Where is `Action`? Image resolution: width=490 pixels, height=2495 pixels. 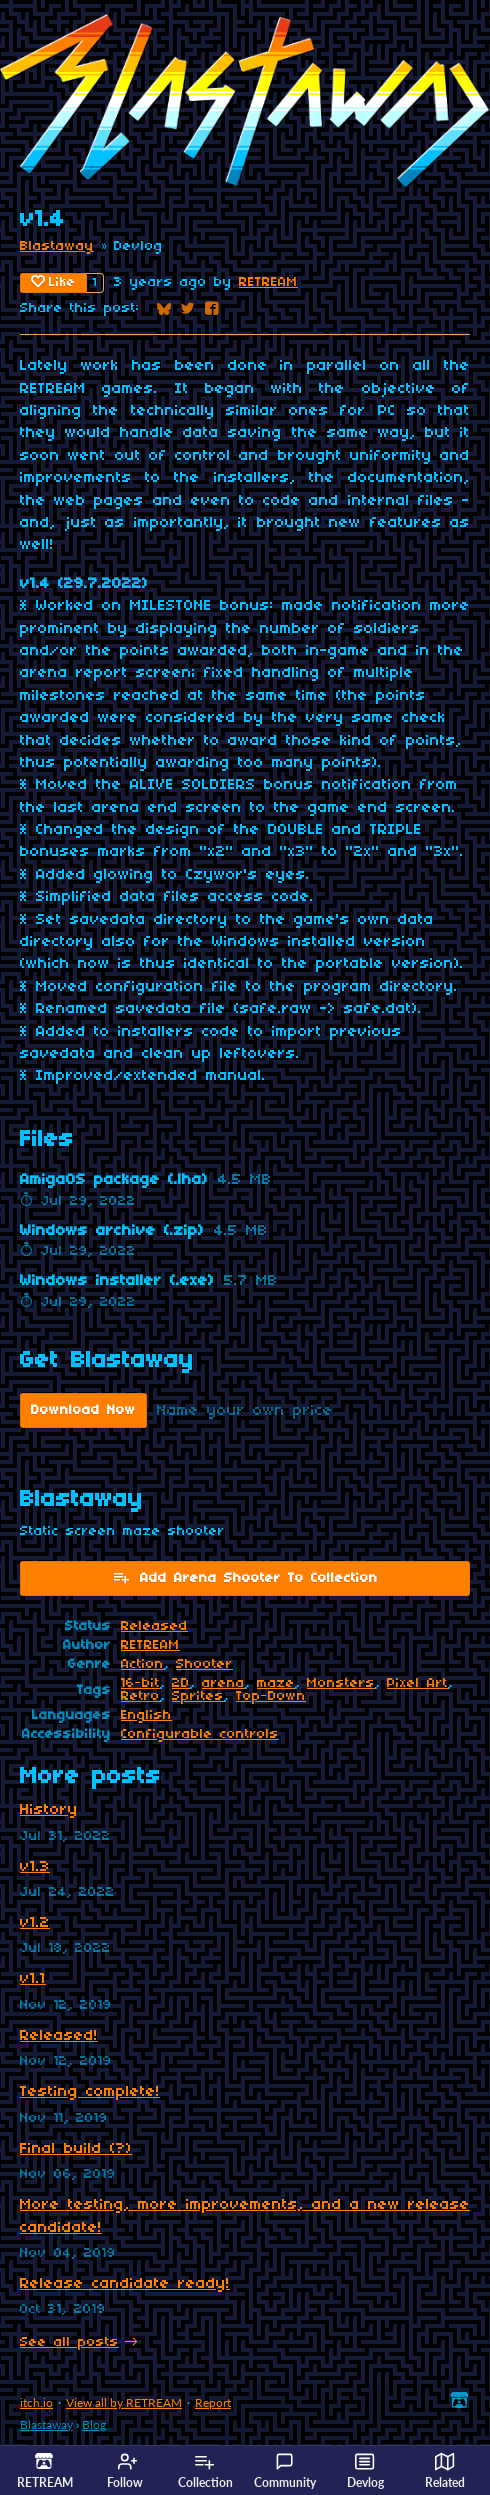 Action is located at coordinates (142, 1664).